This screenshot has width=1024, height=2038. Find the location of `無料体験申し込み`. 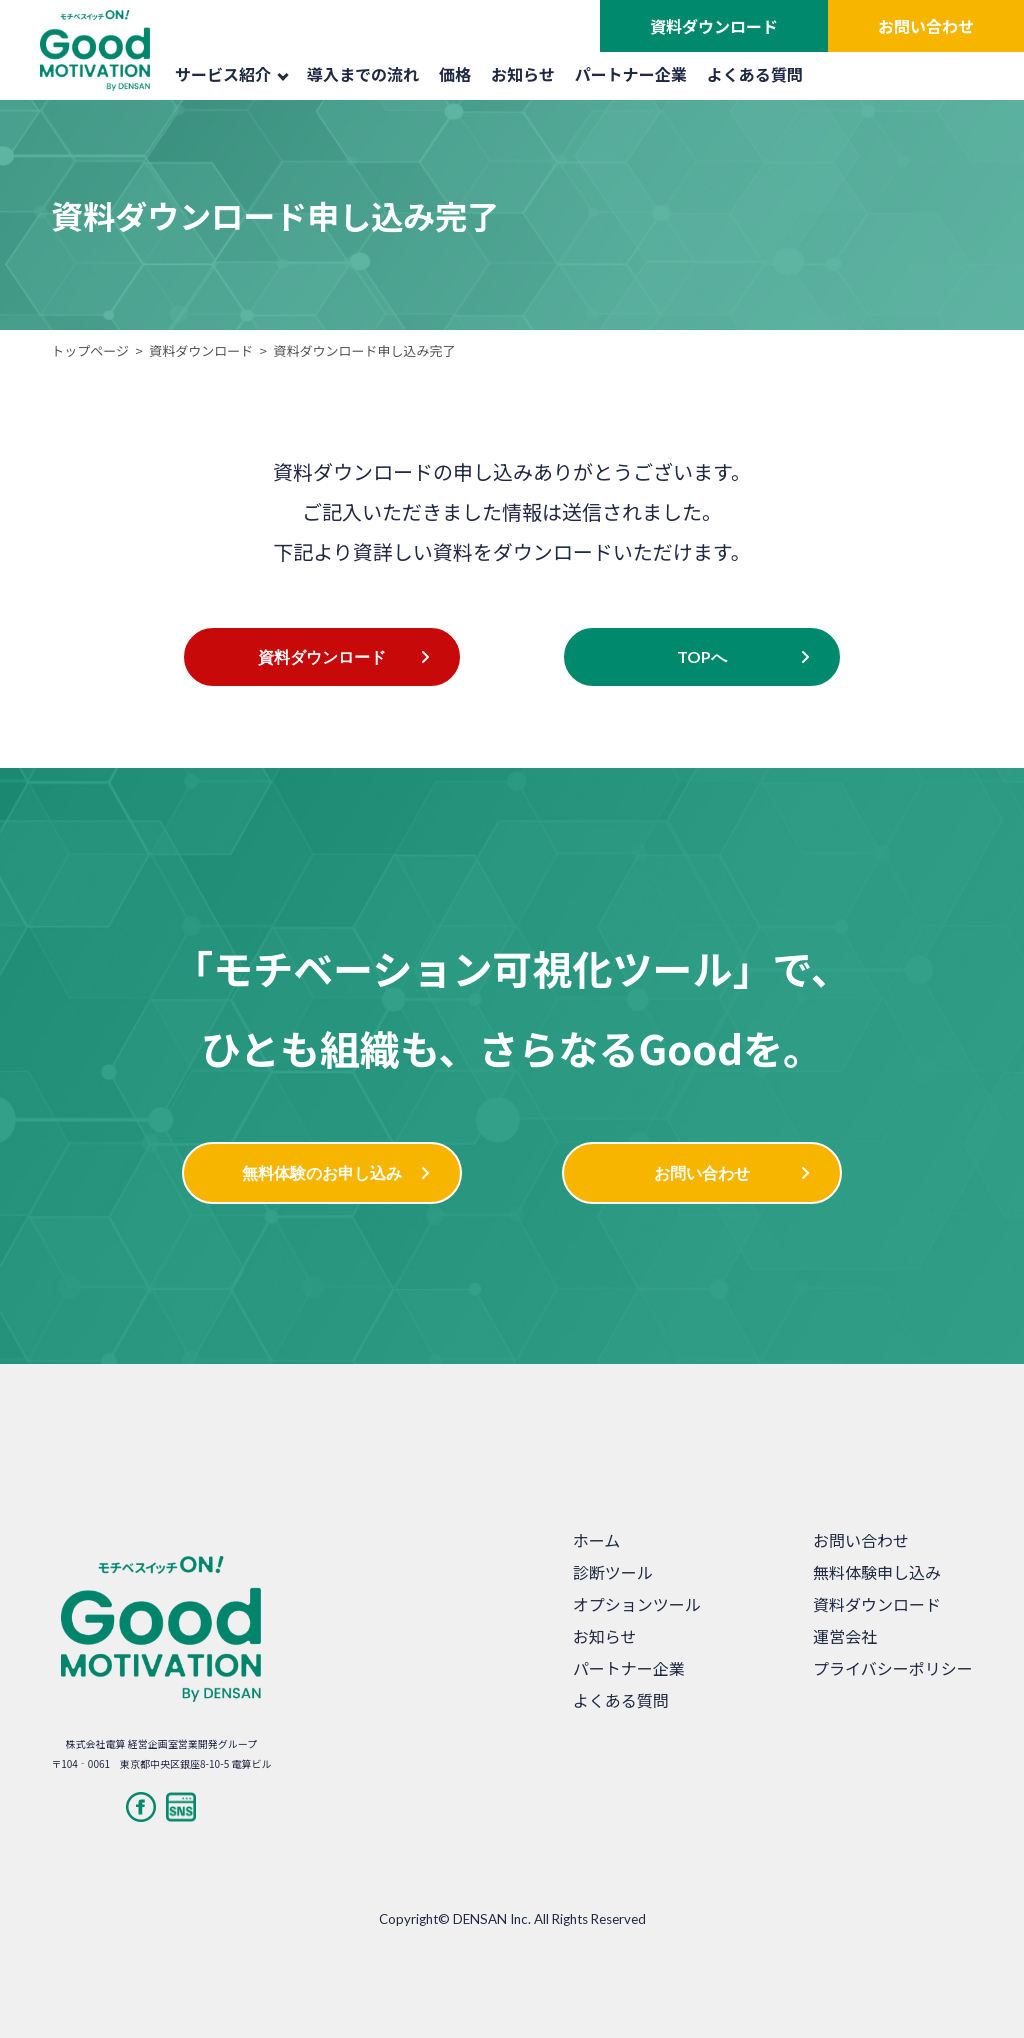

無料体験申し込み is located at coordinates (877, 1572).